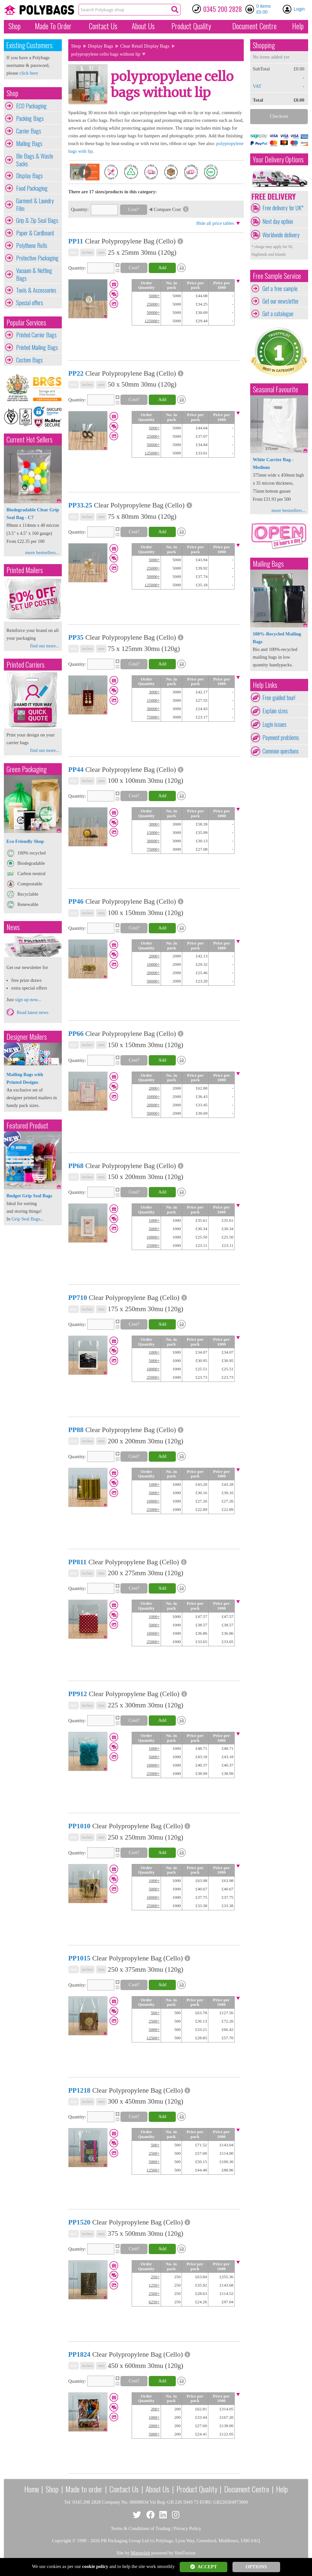  What do you see at coordinates (75, 373) in the screenshot?
I see `PP22` at bounding box center [75, 373].